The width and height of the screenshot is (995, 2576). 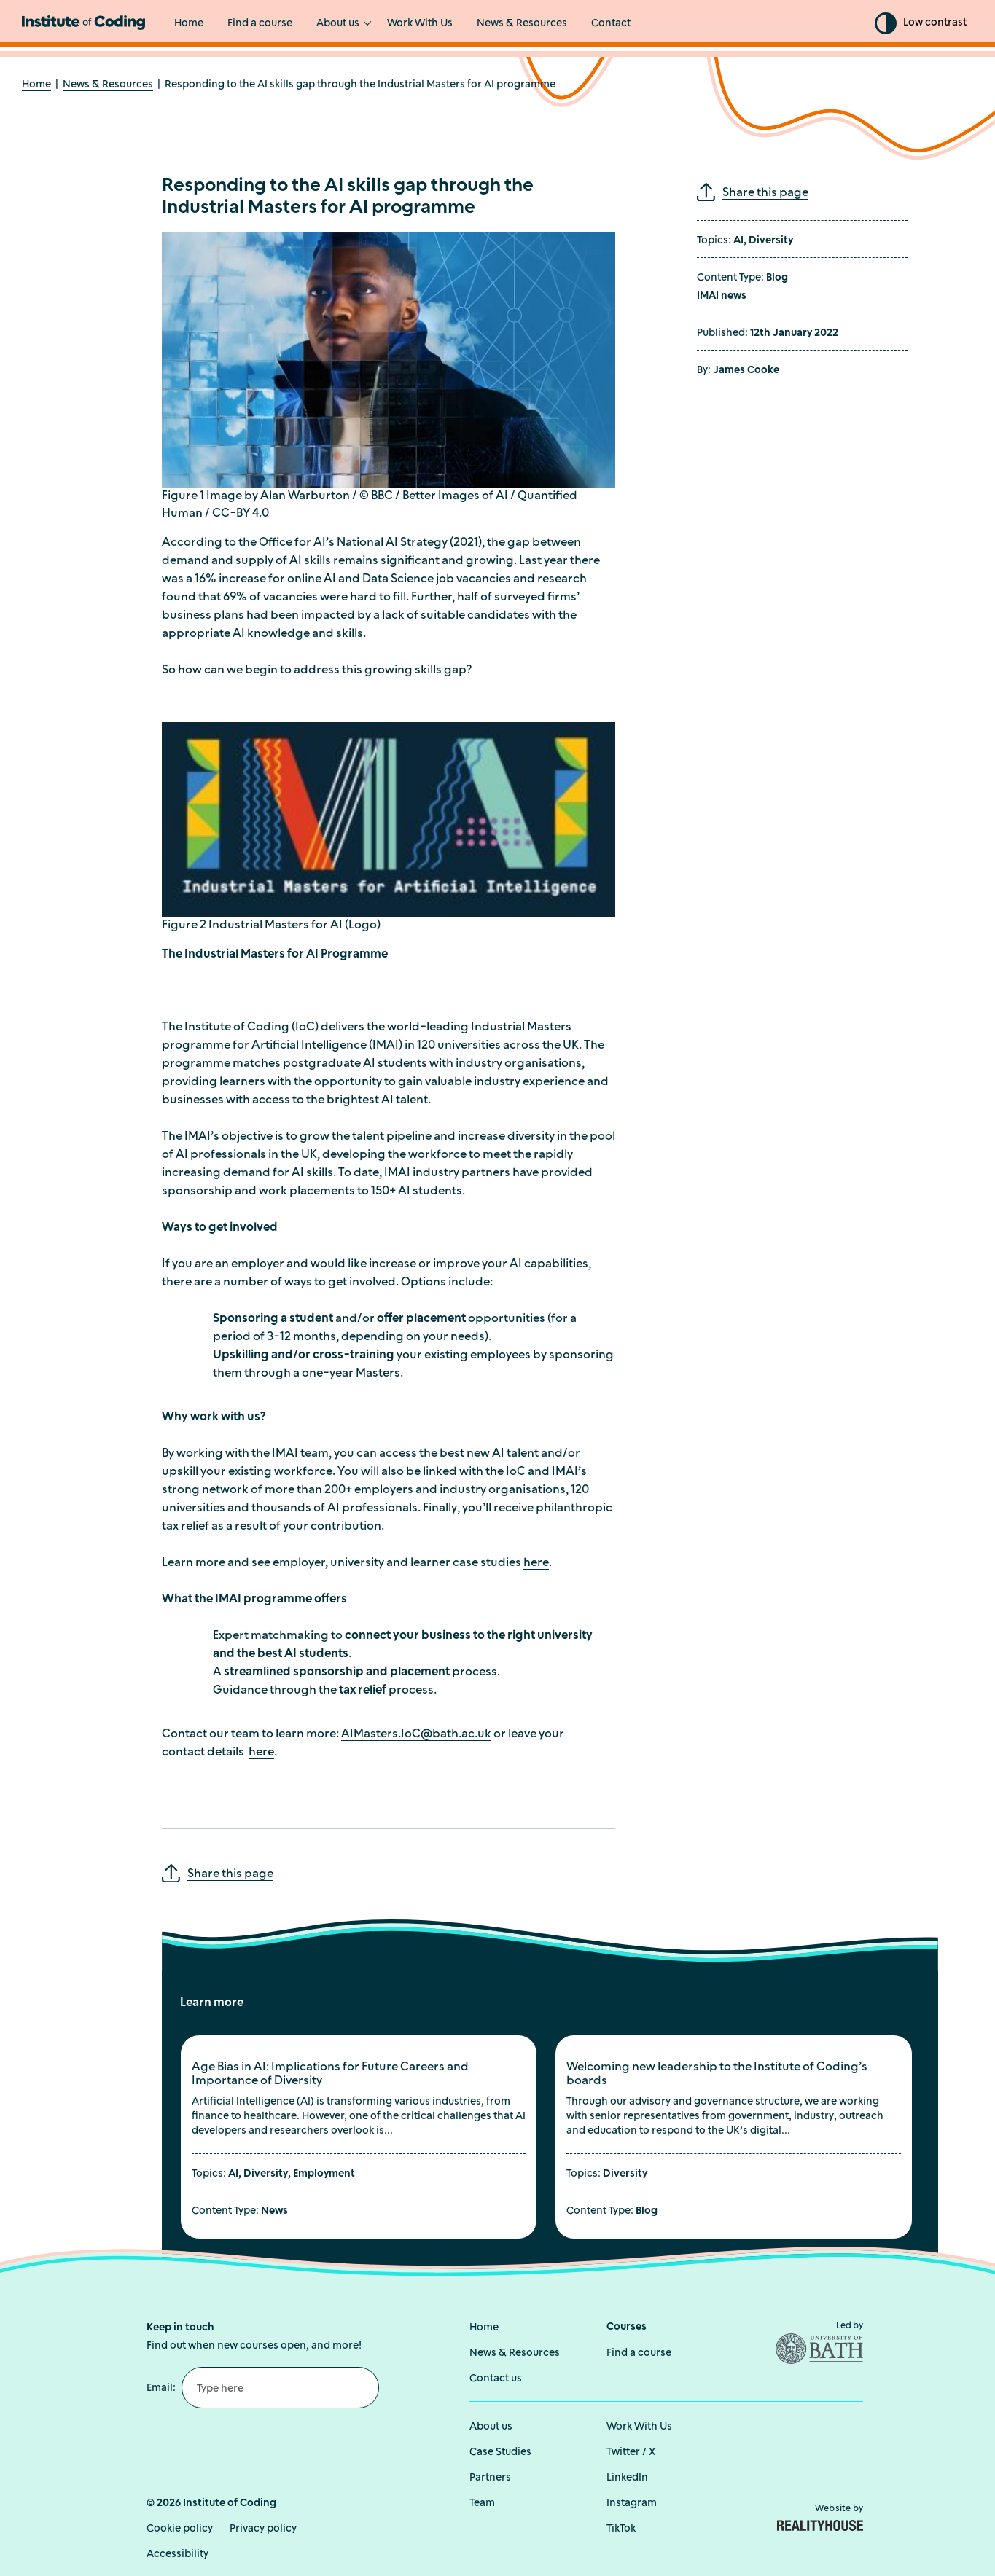 What do you see at coordinates (420, 23) in the screenshot?
I see `Work With Us` at bounding box center [420, 23].